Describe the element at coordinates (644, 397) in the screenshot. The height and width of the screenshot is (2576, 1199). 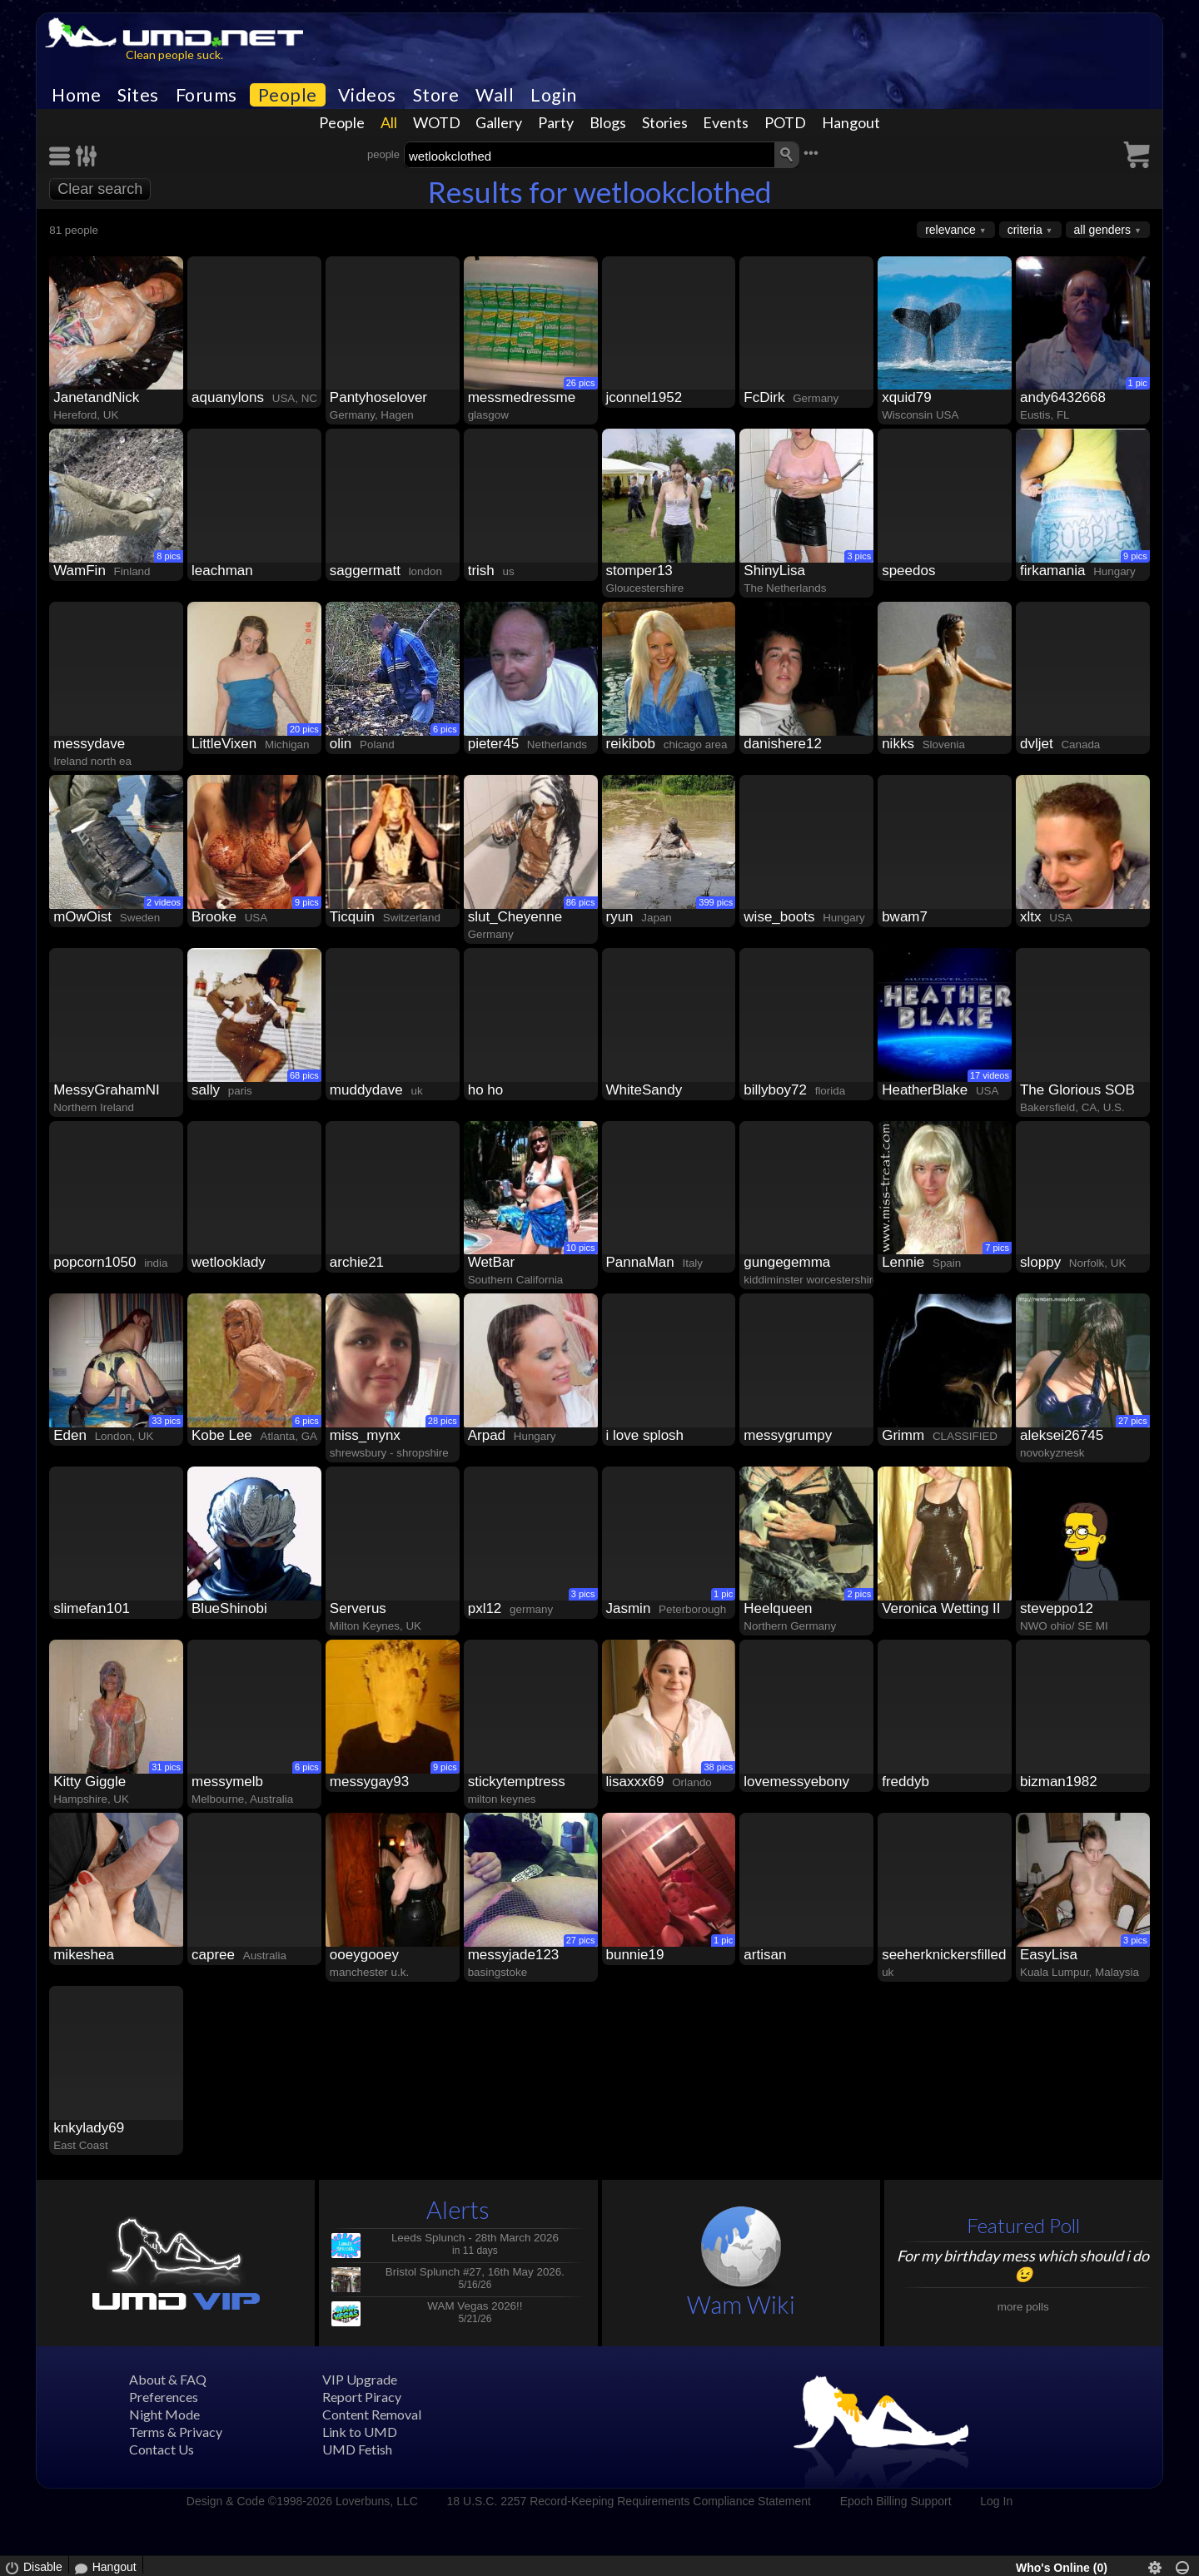
I see `jconnel1952` at that location.